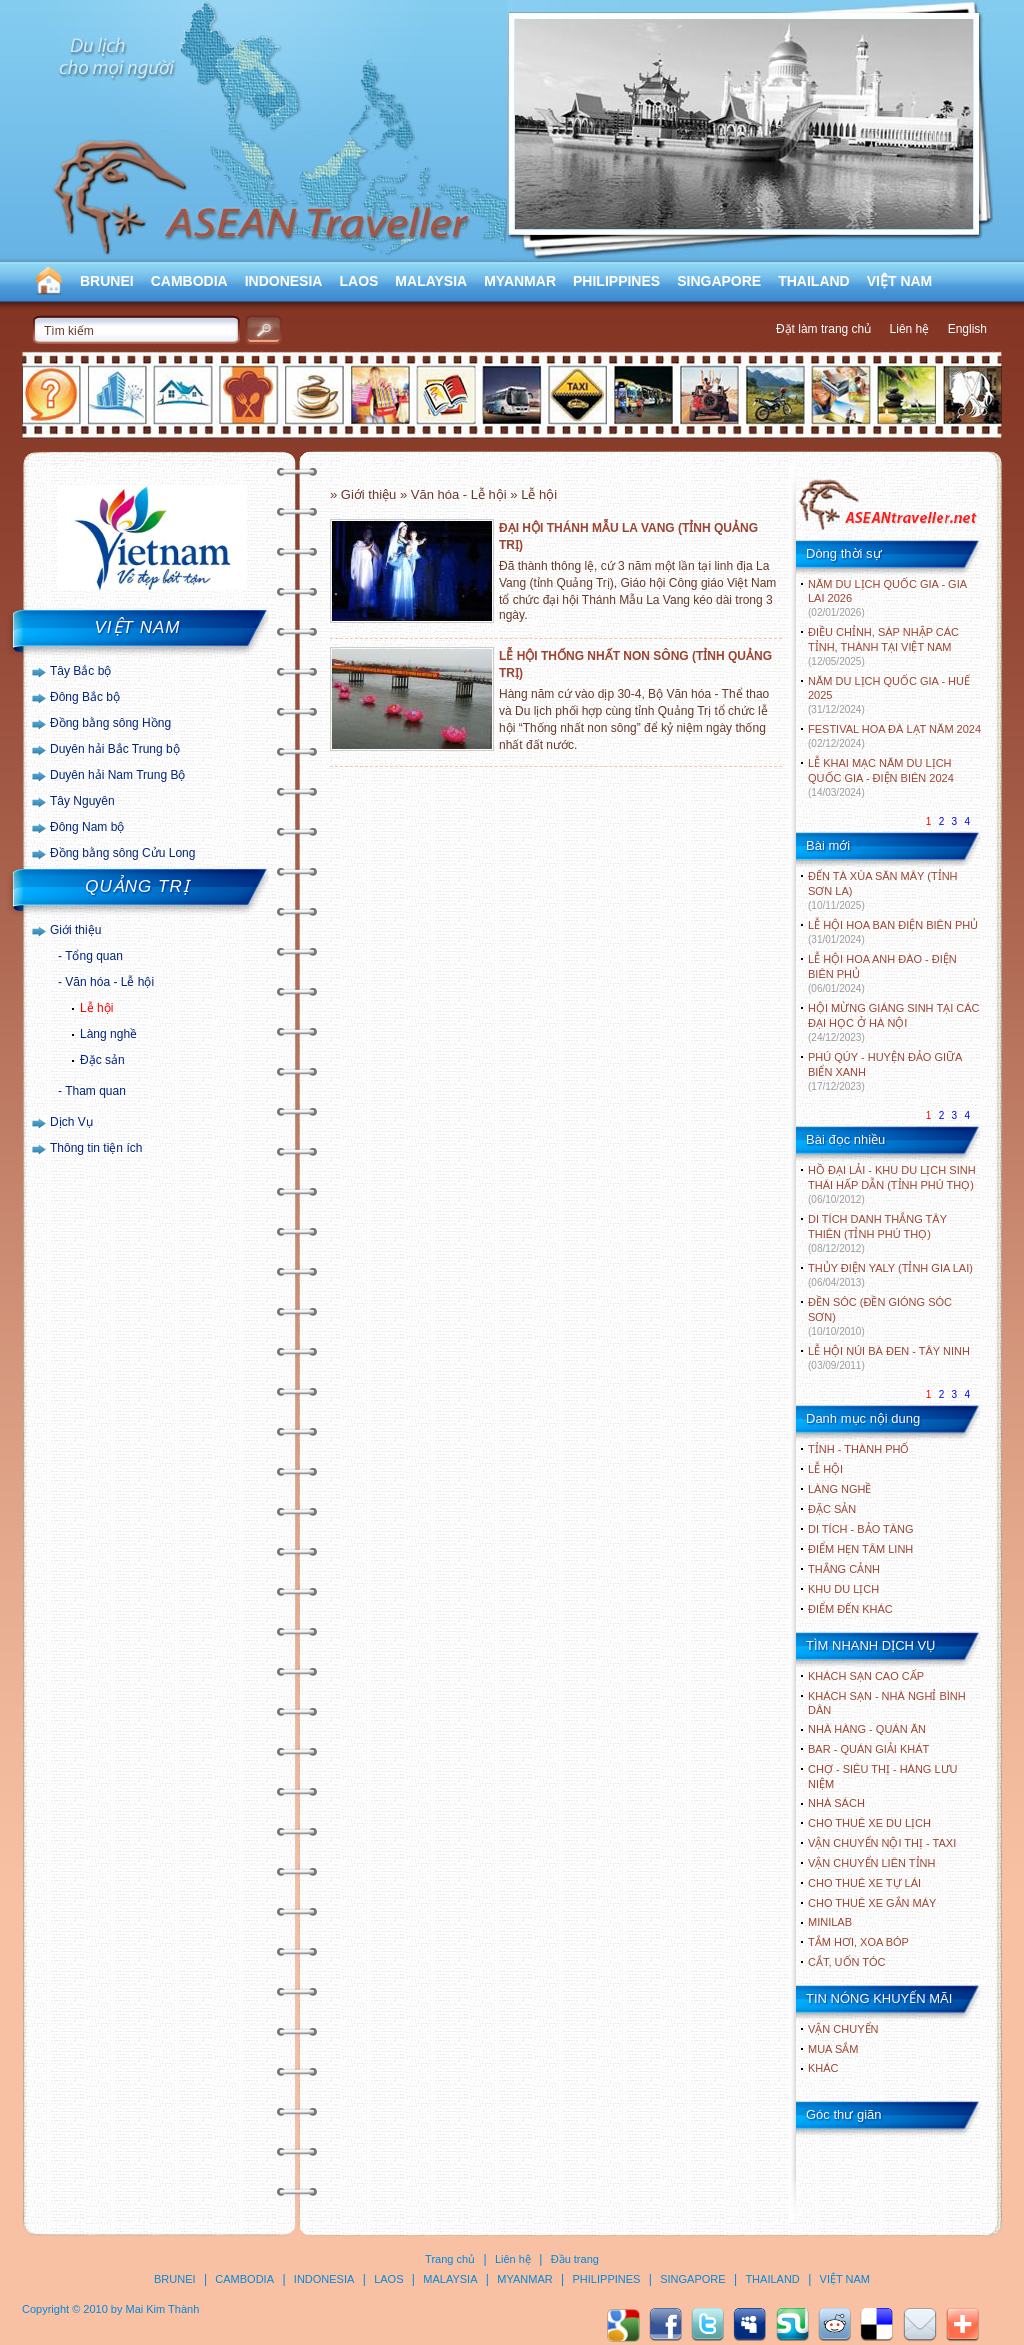 This screenshot has width=1024, height=2345. I want to click on Cho thuê xe gắn máy, so click(872, 1903).